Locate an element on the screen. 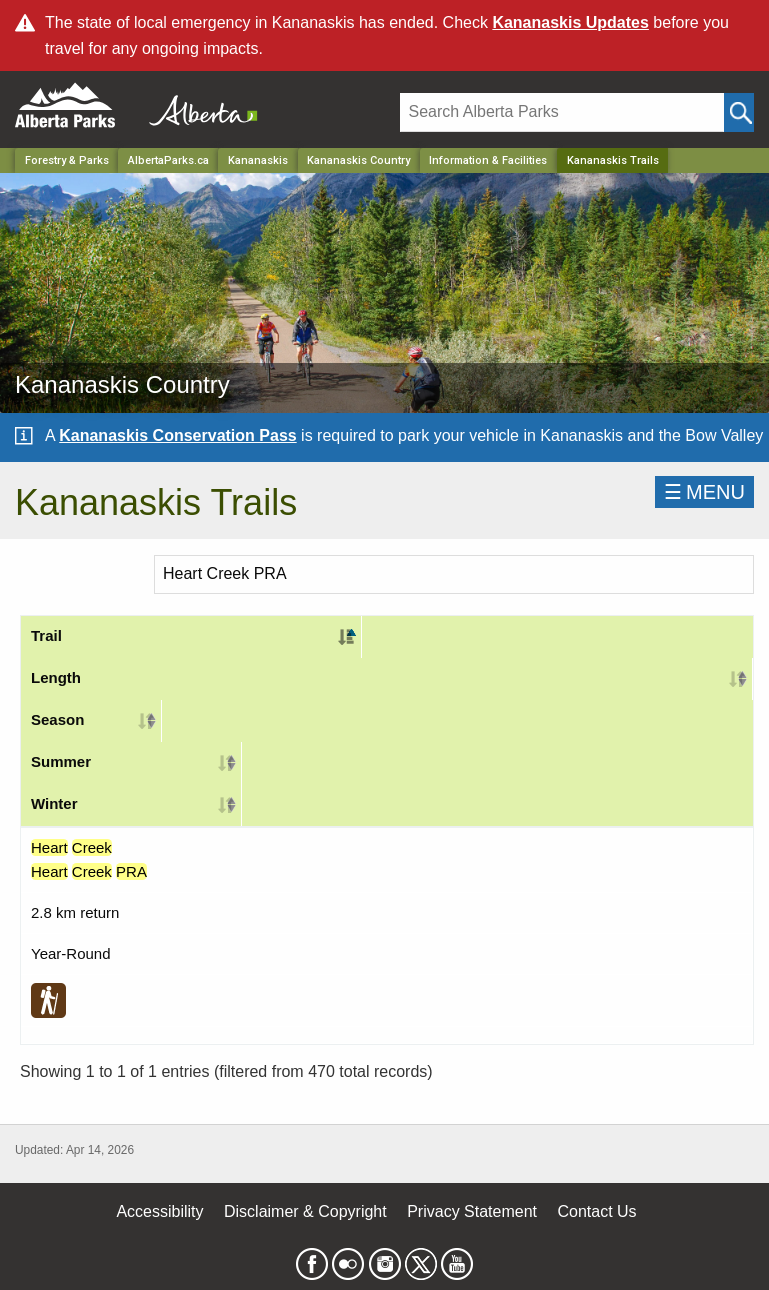 This screenshot has height=1290, width=769. Information & Facilities is located at coordinates (488, 160).